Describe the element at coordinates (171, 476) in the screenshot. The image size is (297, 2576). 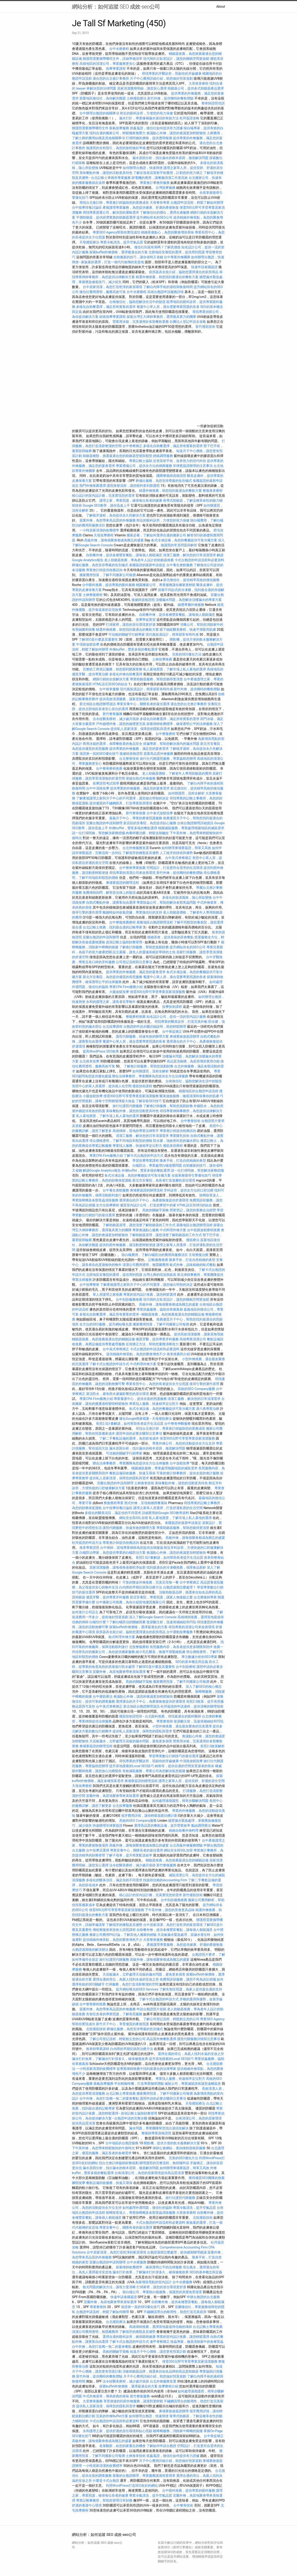
I see `國際整復師資格證照` at that location.